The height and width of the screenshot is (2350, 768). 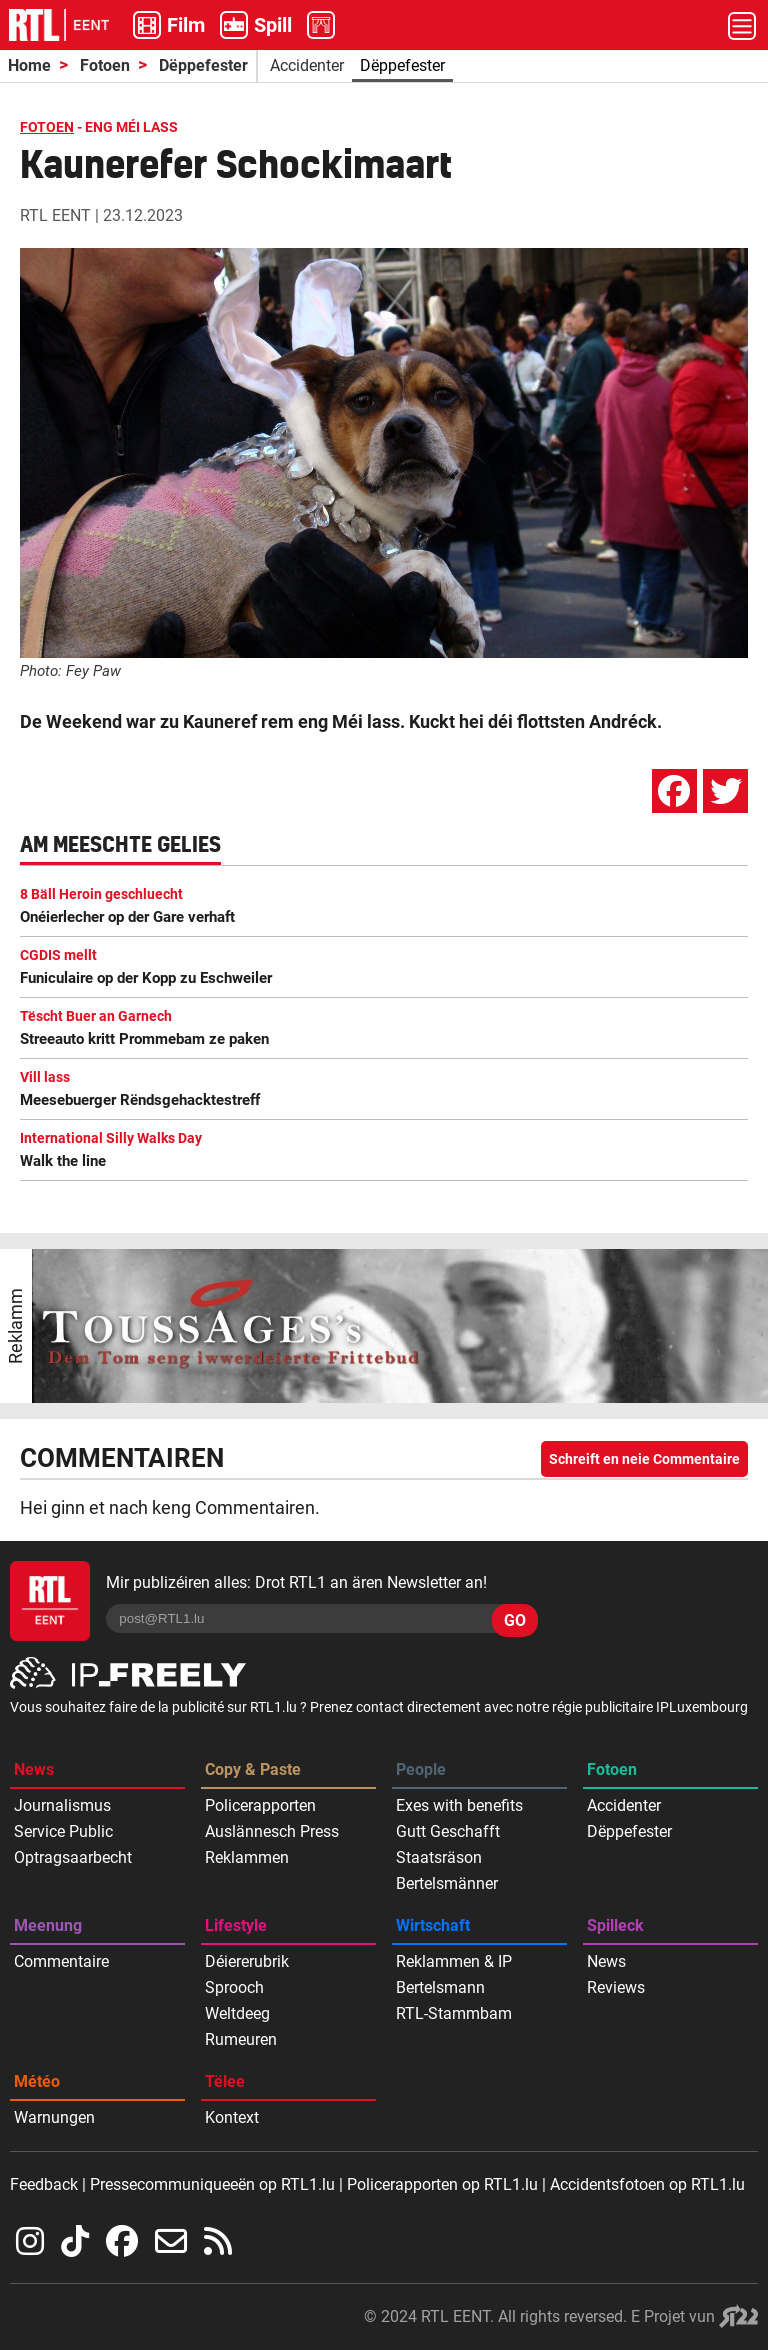 I want to click on Fotoen, so click(x=105, y=65).